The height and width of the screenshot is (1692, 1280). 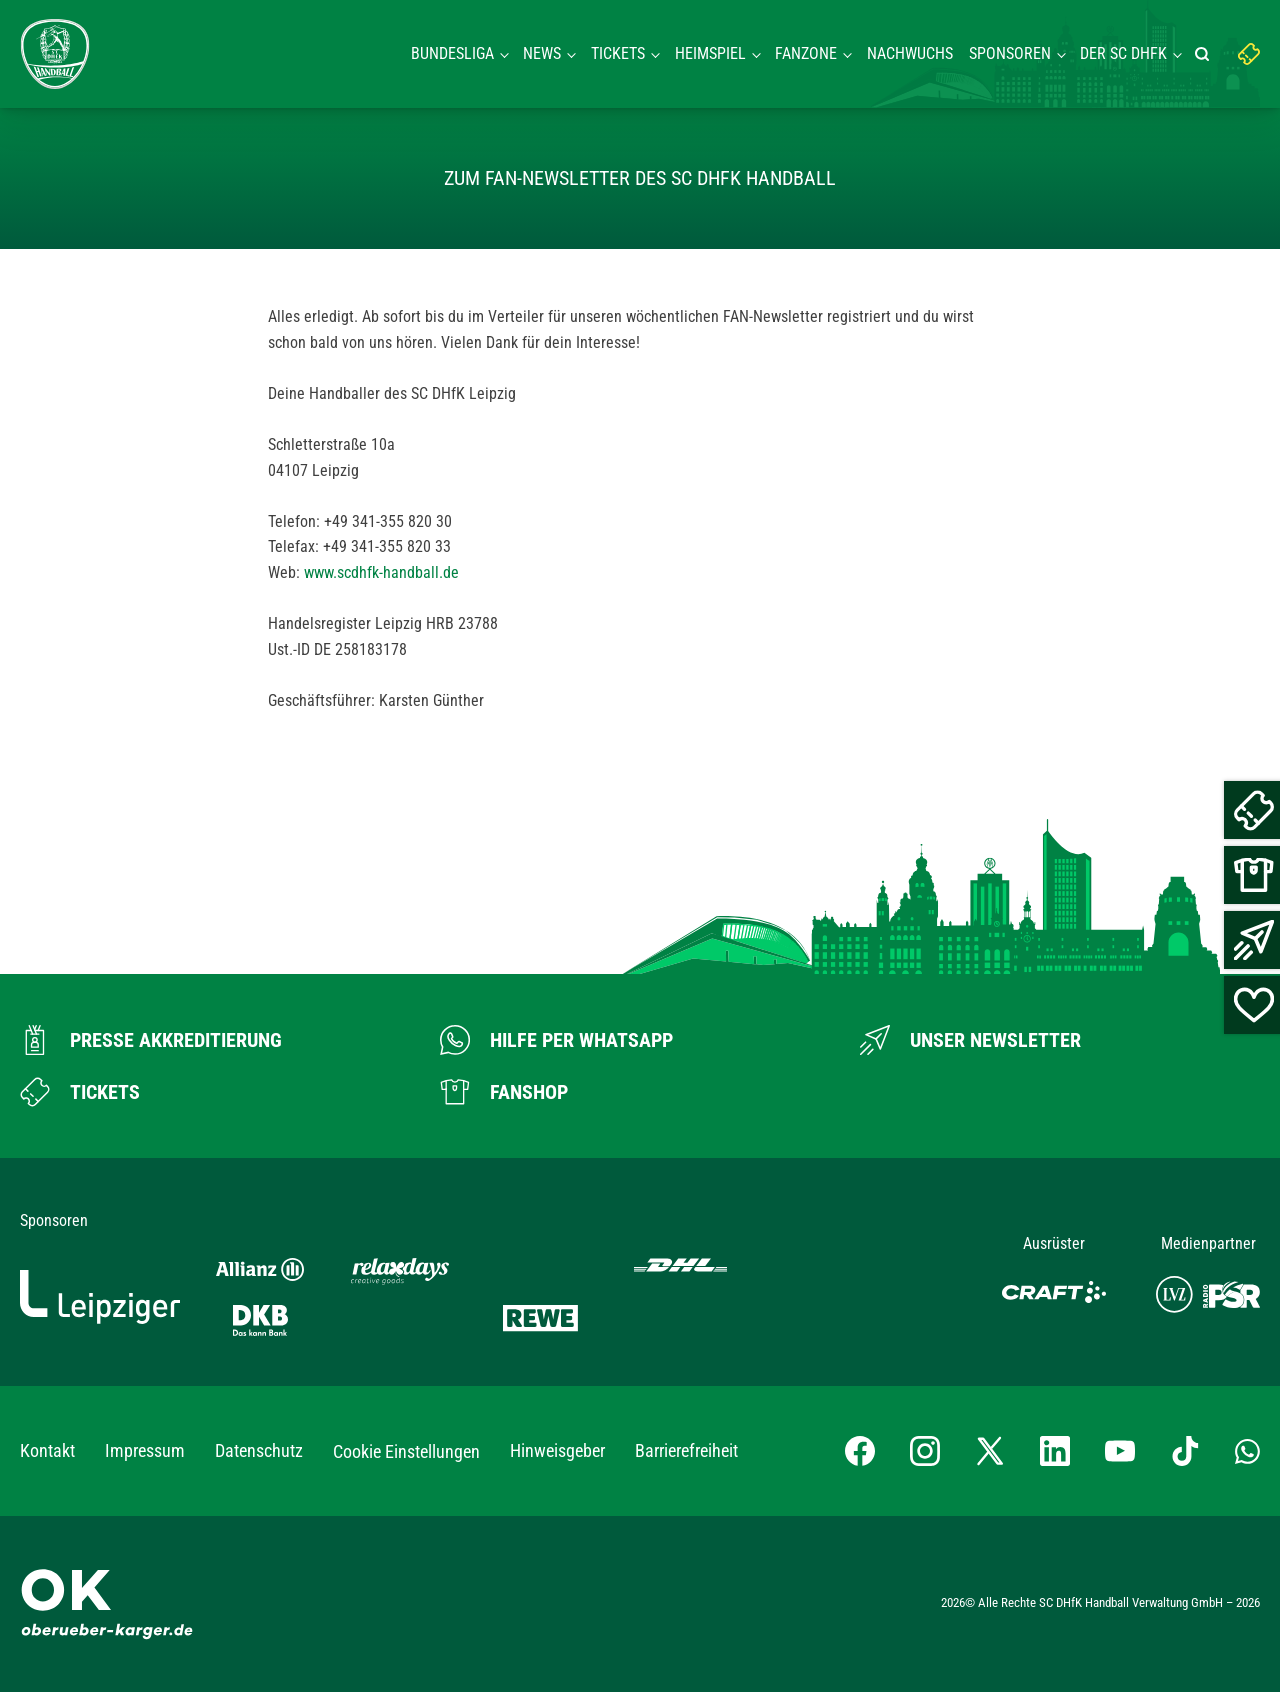 I want to click on Tickets, so click(x=618, y=53).